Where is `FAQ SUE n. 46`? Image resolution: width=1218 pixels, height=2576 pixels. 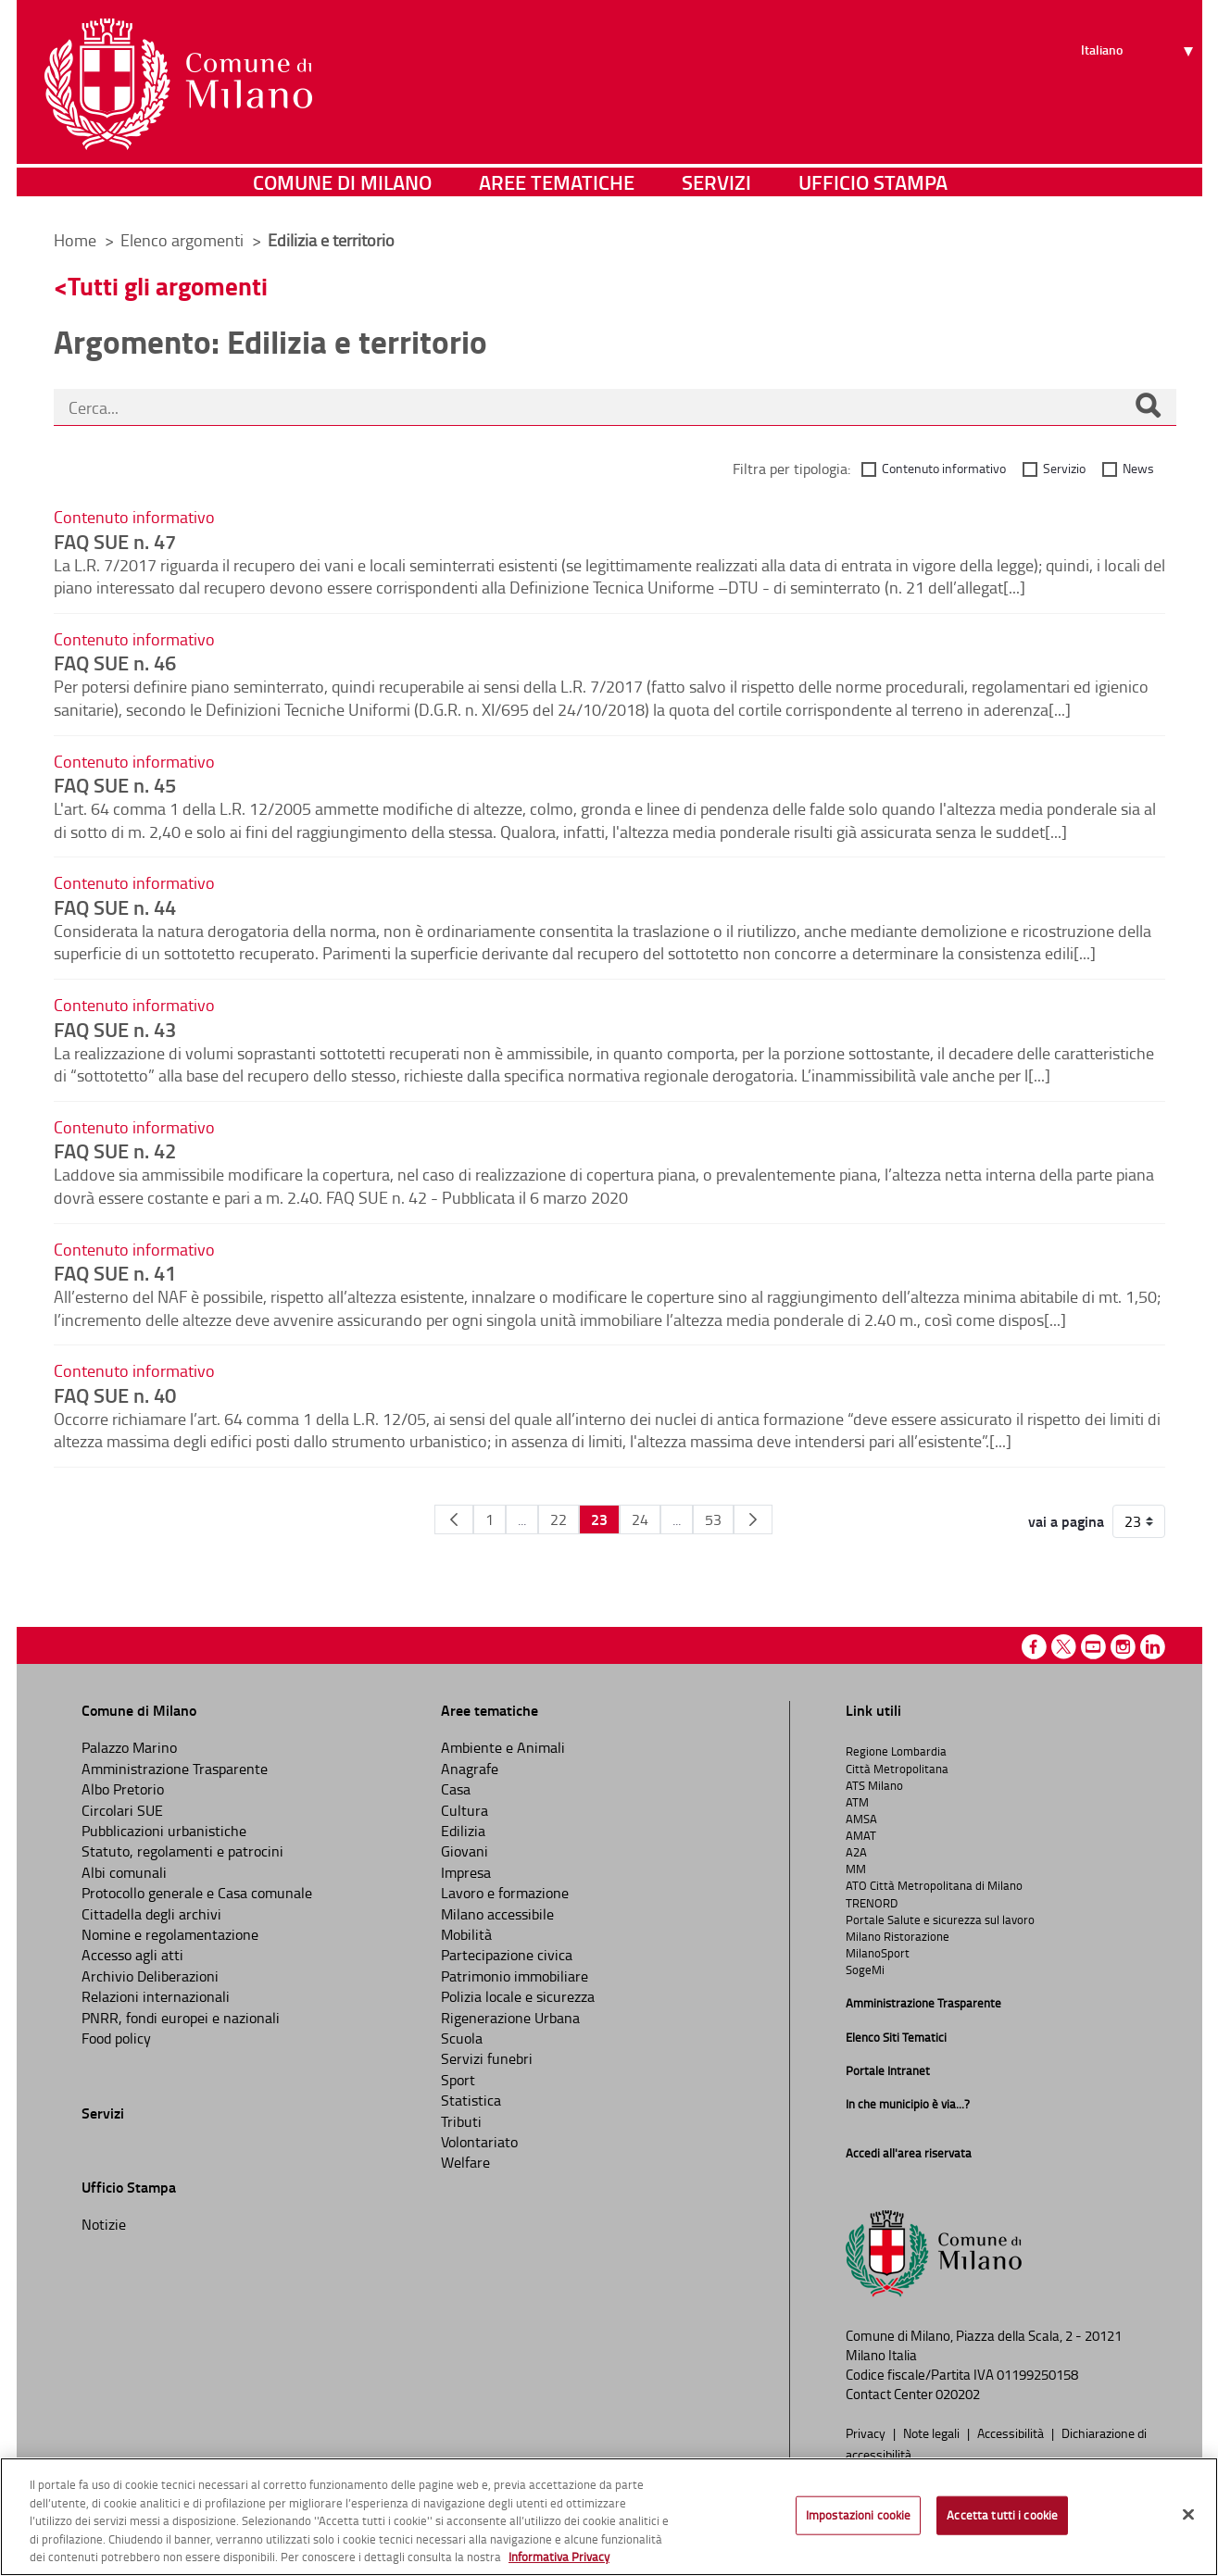 FAQ SUE n. 46 is located at coordinates (115, 662).